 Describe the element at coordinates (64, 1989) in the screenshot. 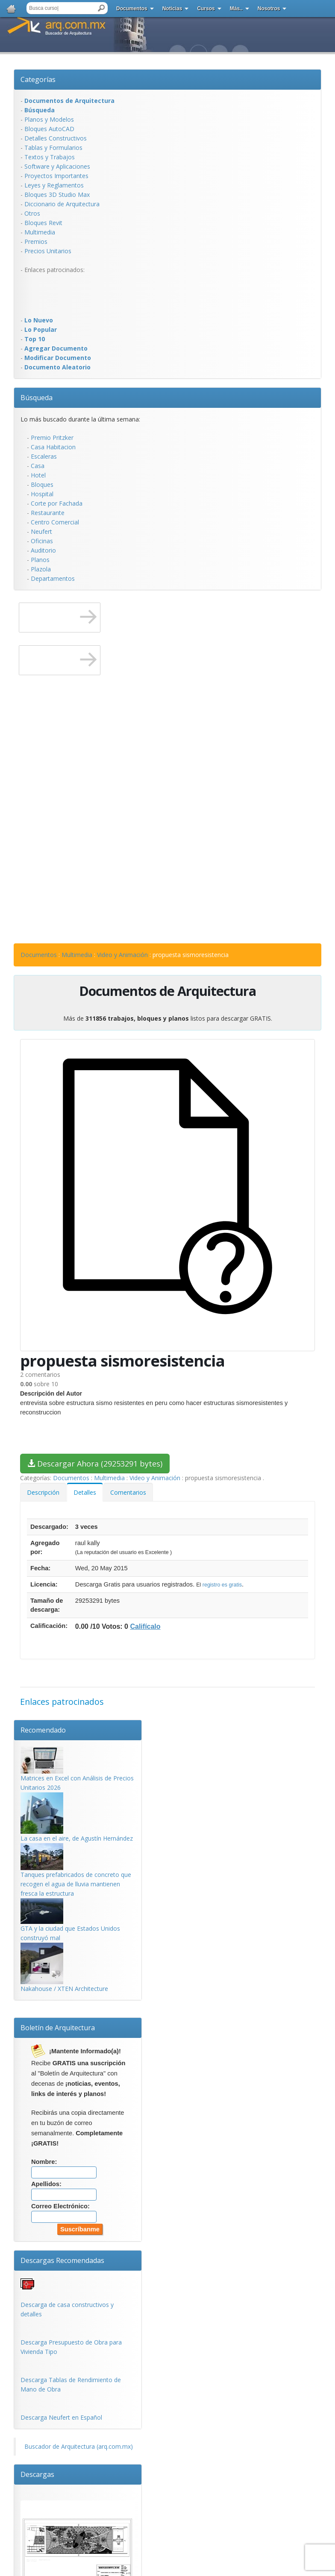

I see `Nakahouse / XTEN Architecture` at that location.